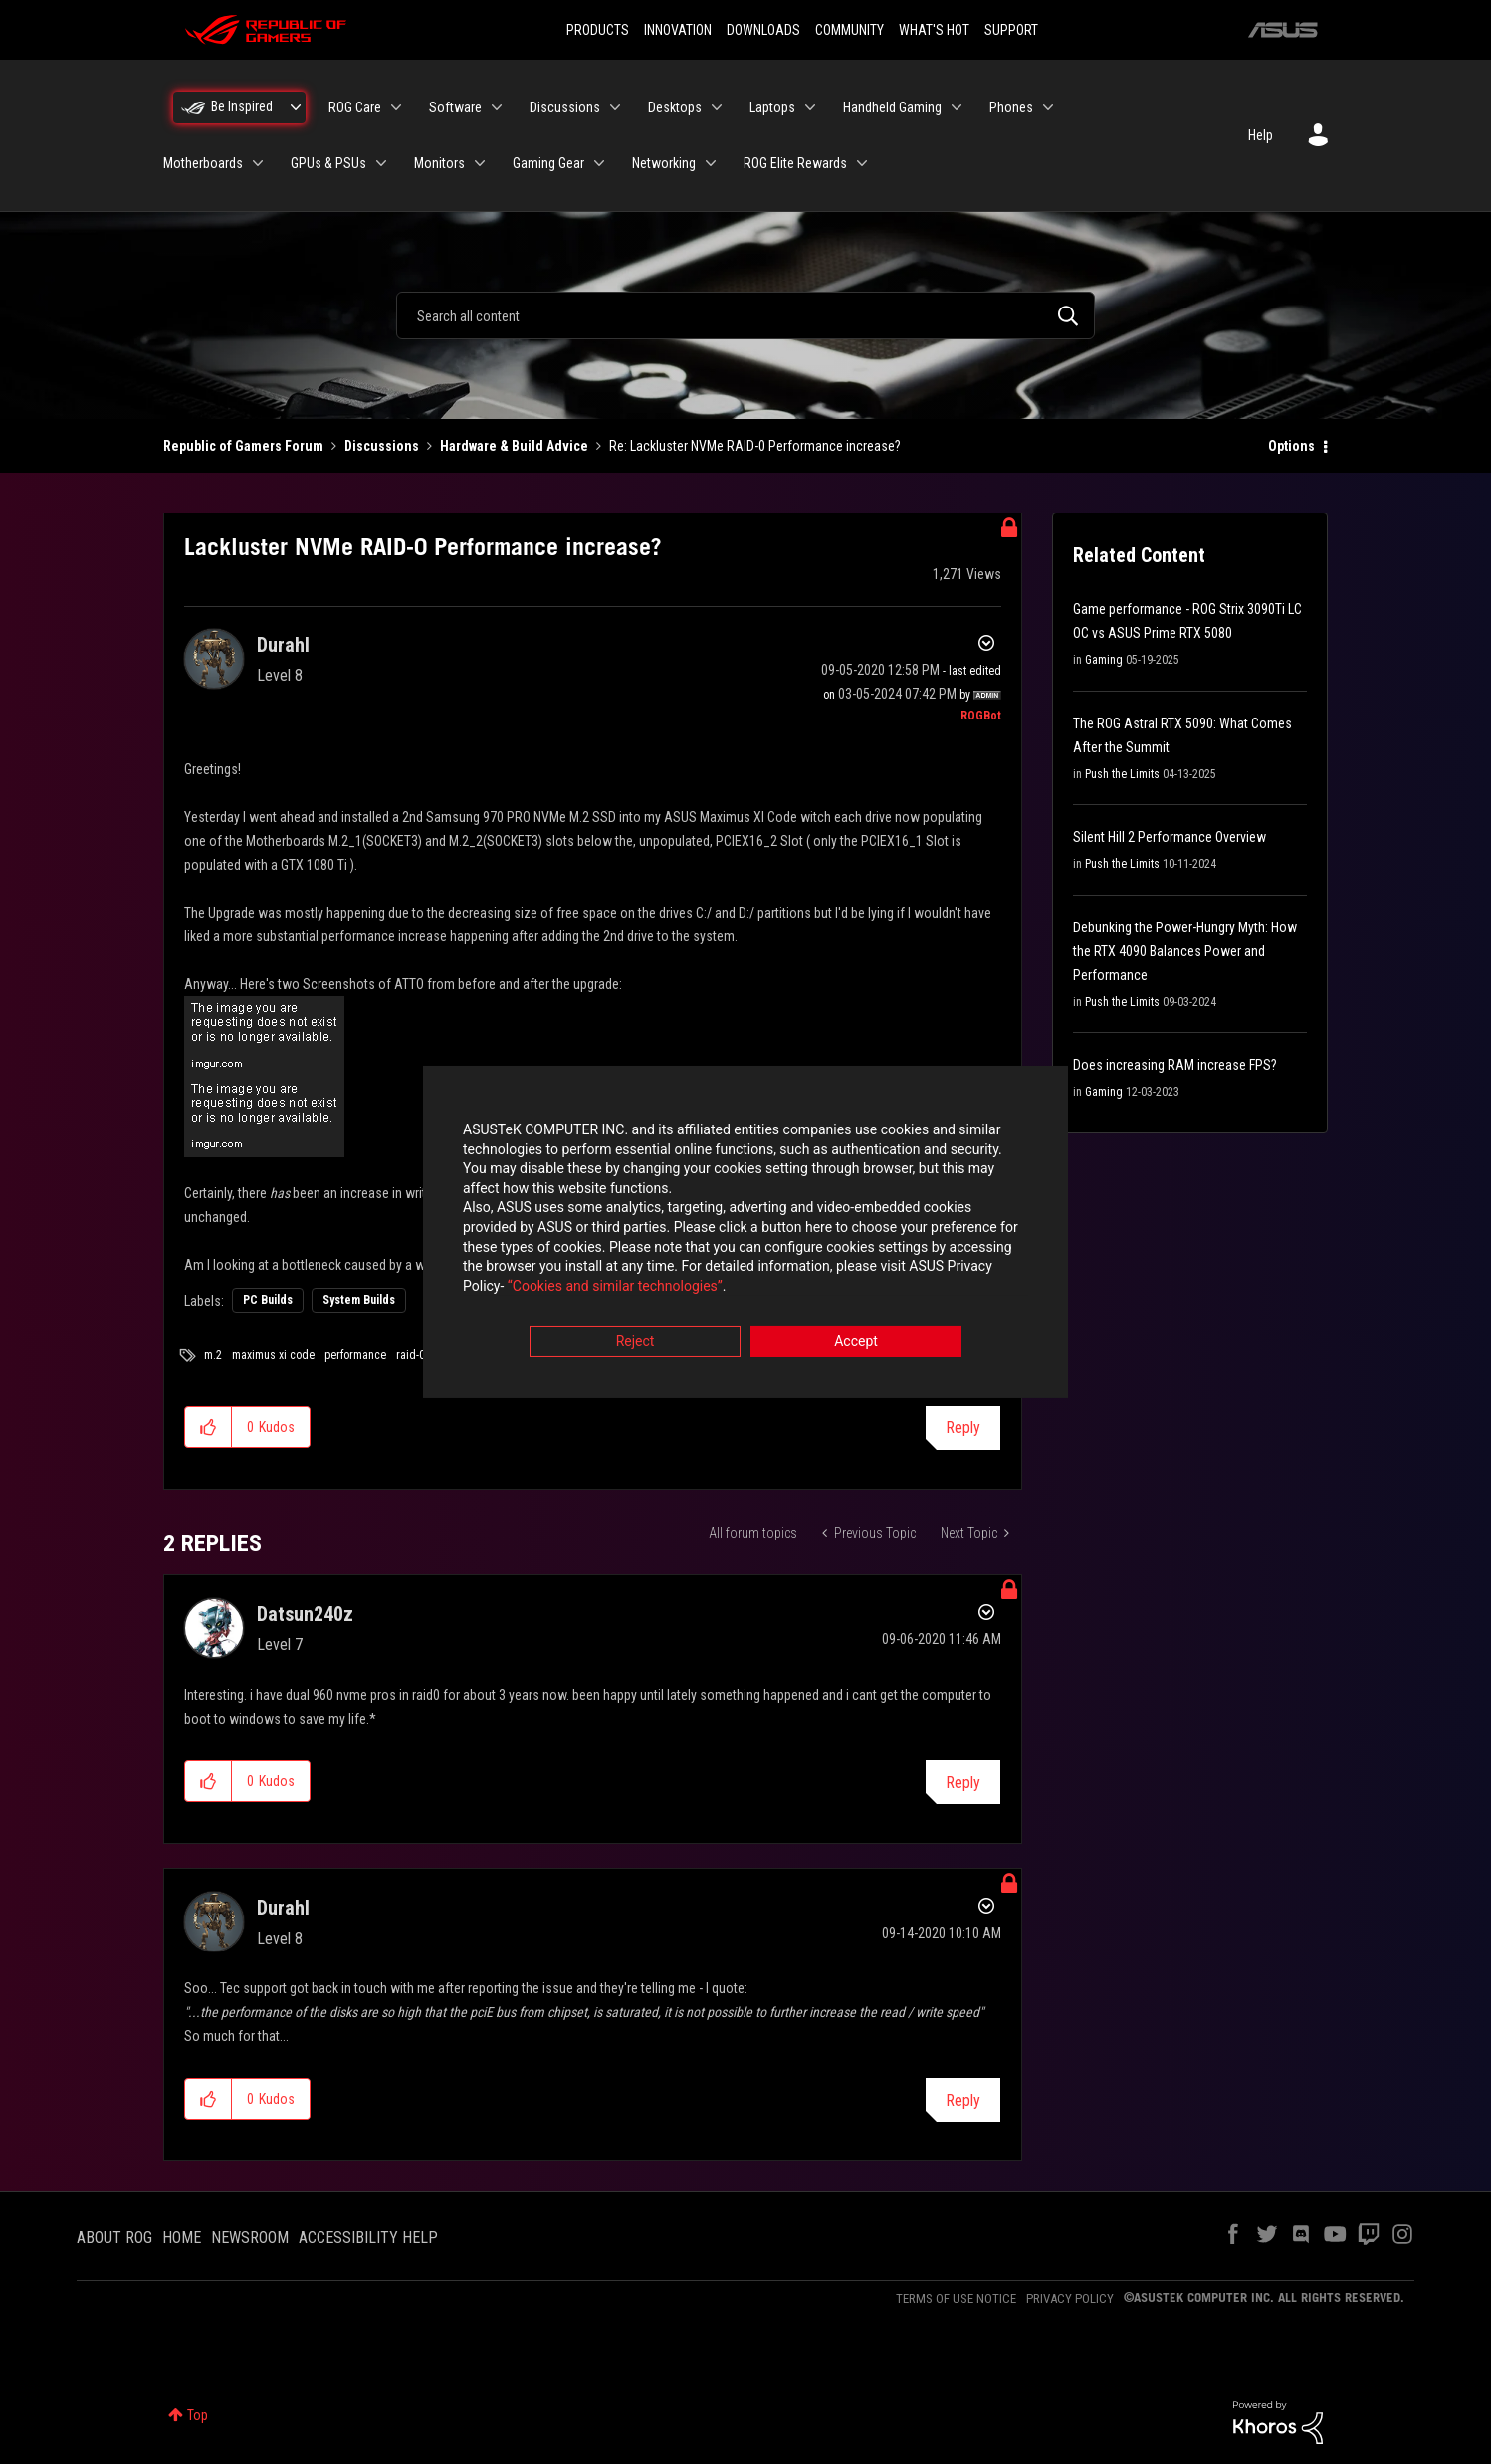 The image size is (1491, 2464). I want to click on maximus xi code, so click(273, 1355).